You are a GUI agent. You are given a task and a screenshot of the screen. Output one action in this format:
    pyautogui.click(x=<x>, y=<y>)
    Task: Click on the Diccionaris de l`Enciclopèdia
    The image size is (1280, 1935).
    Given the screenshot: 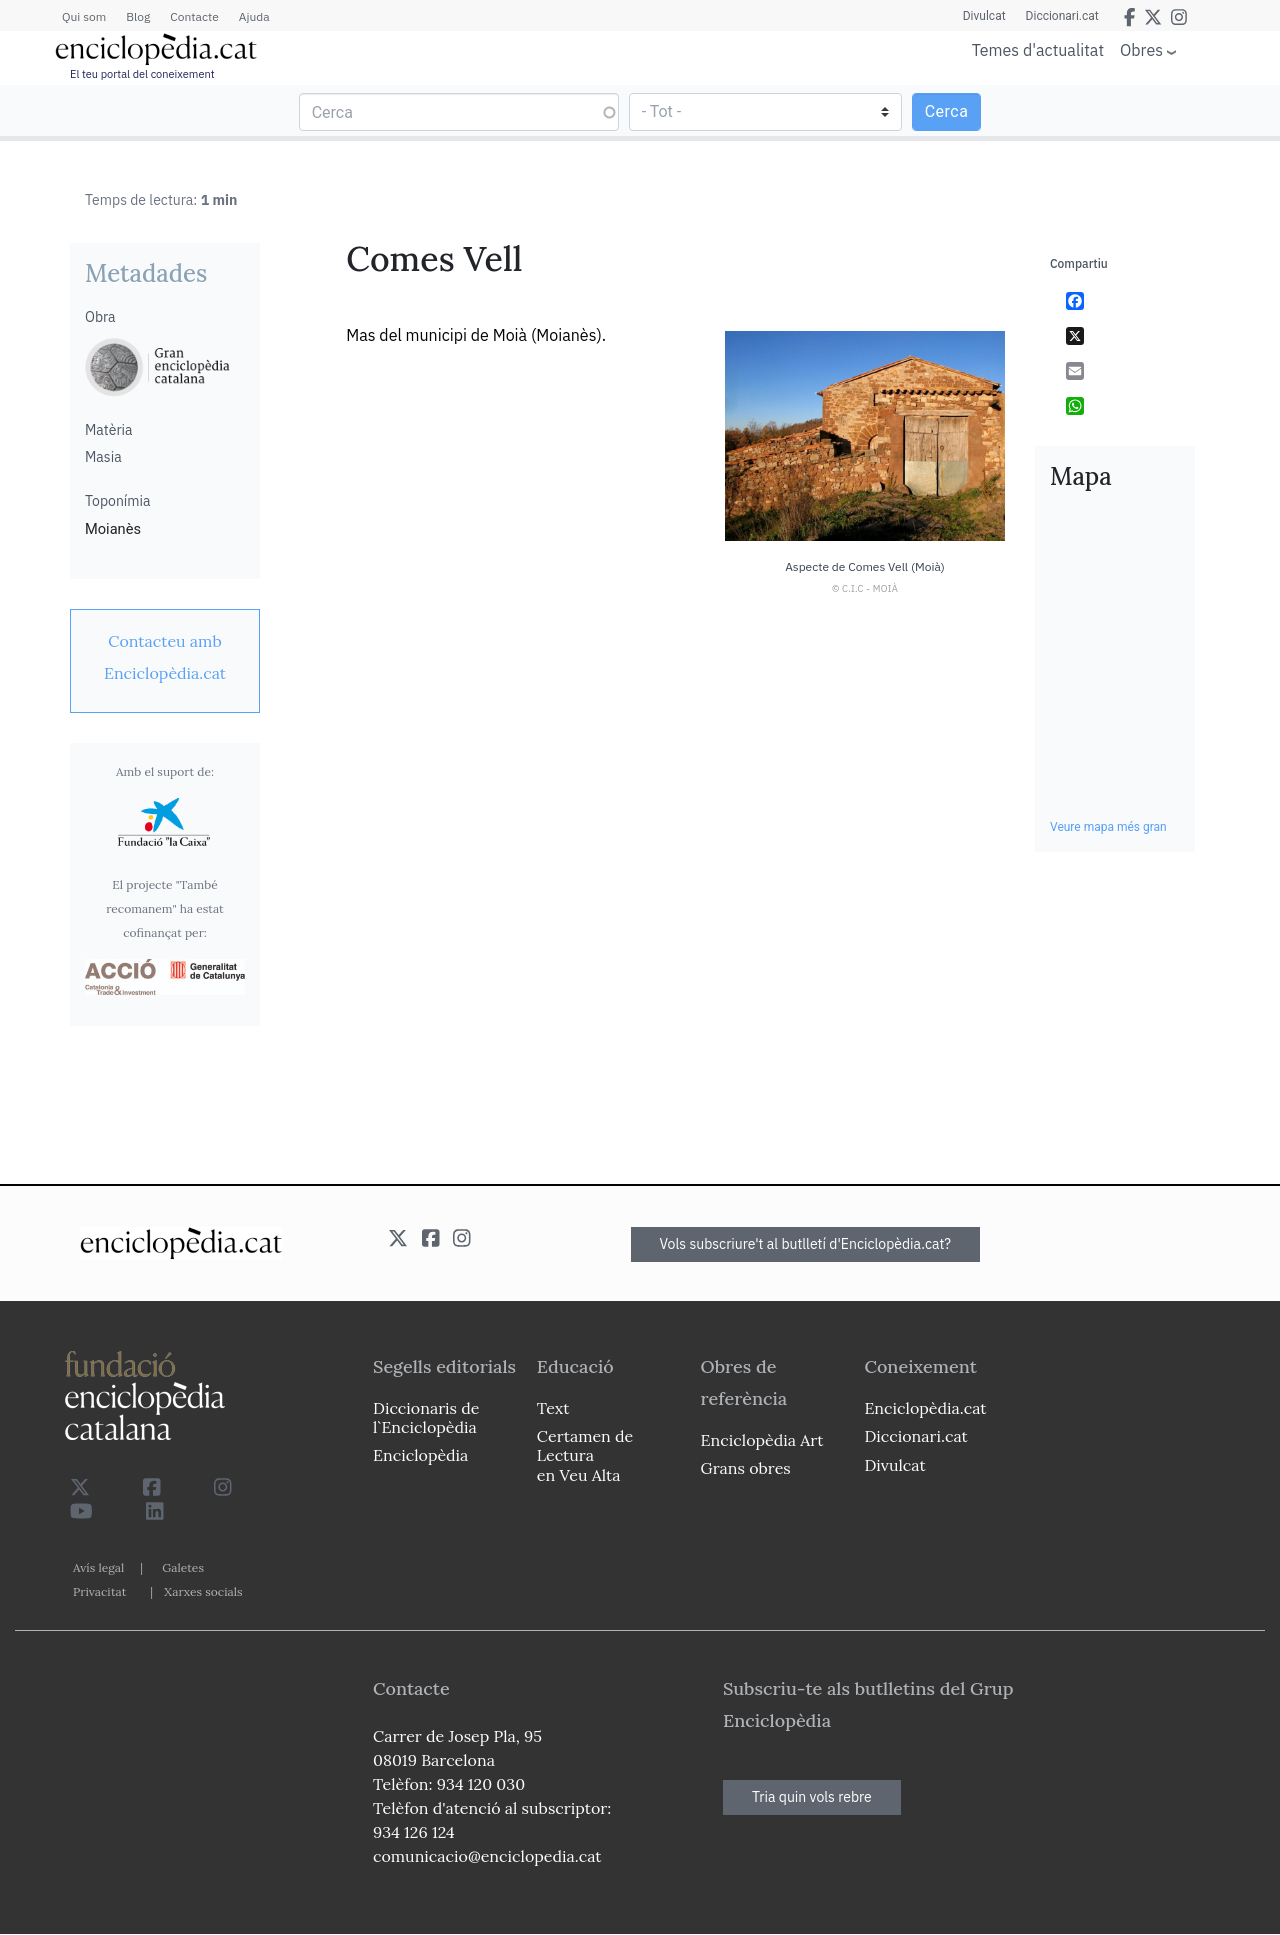 What is the action you would take?
    pyautogui.click(x=426, y=1417)
    